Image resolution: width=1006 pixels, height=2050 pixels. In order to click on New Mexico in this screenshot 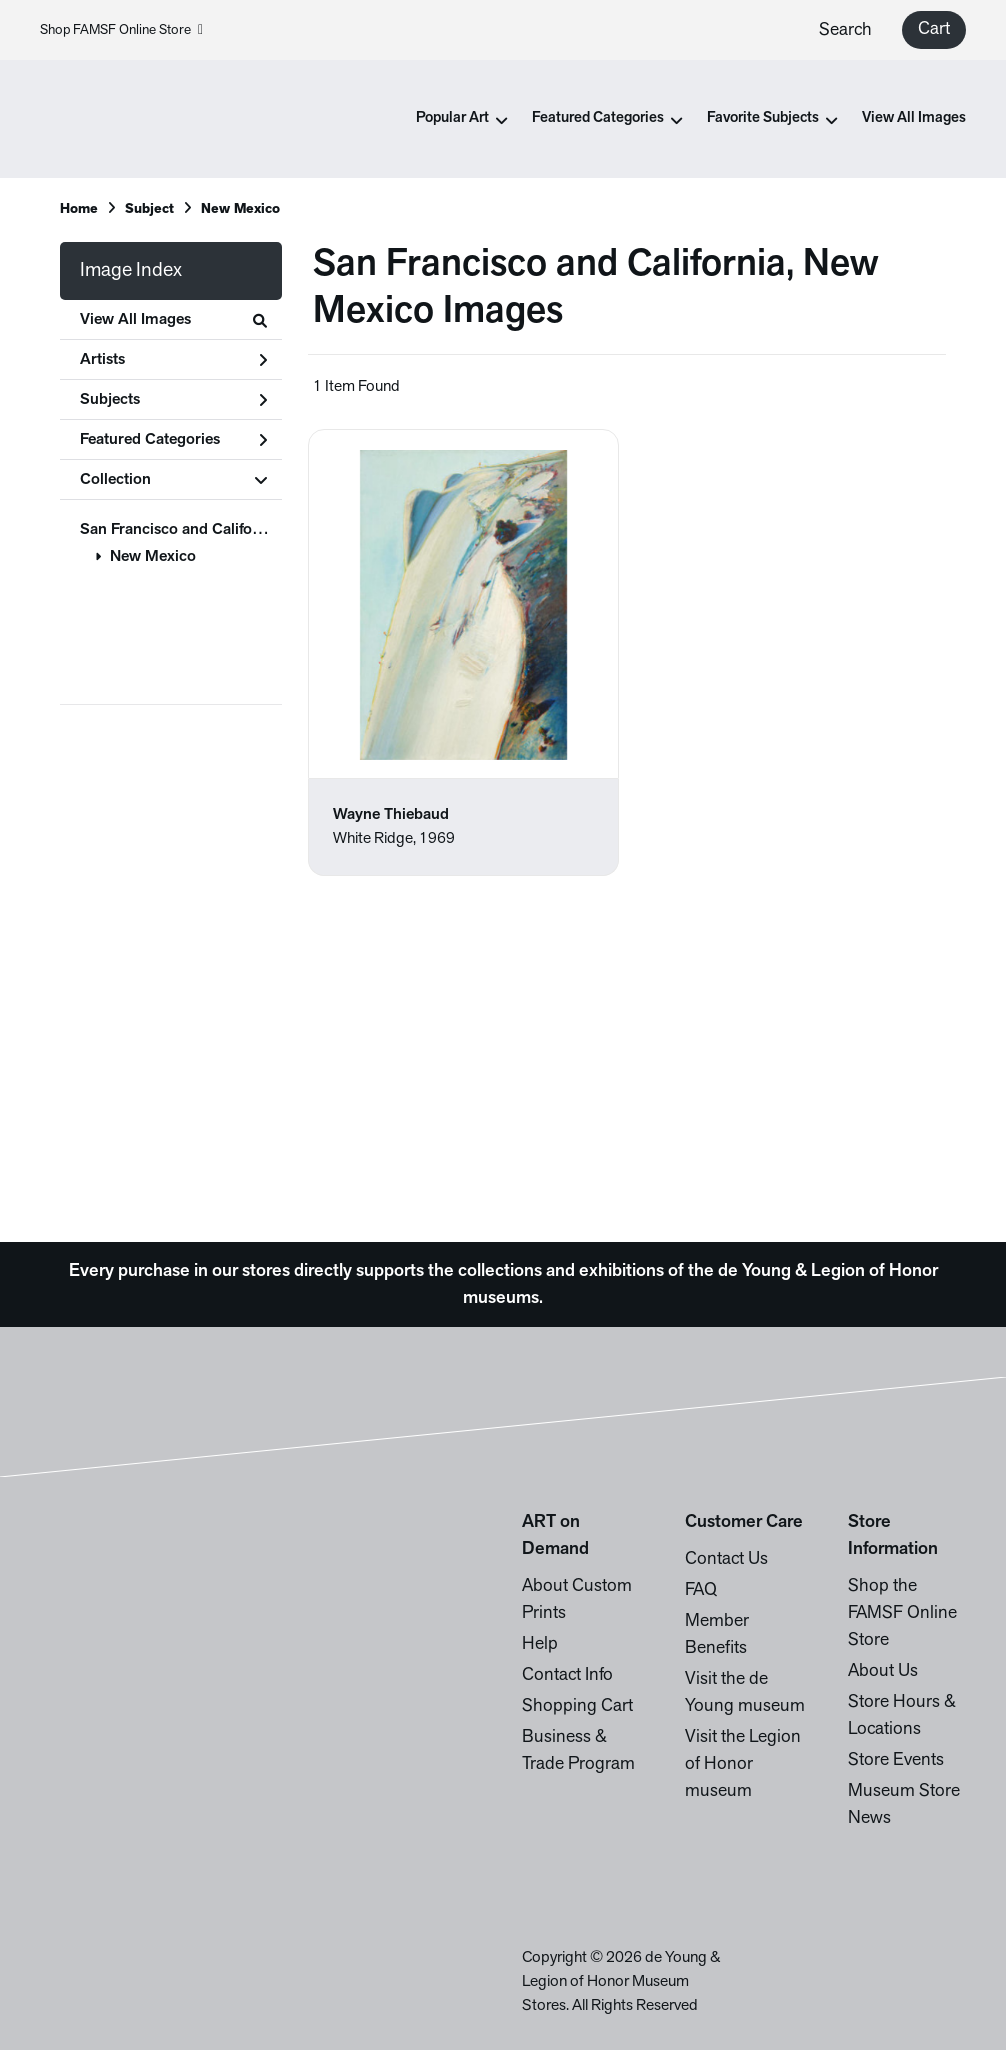, I will do `click(153, 557)`.